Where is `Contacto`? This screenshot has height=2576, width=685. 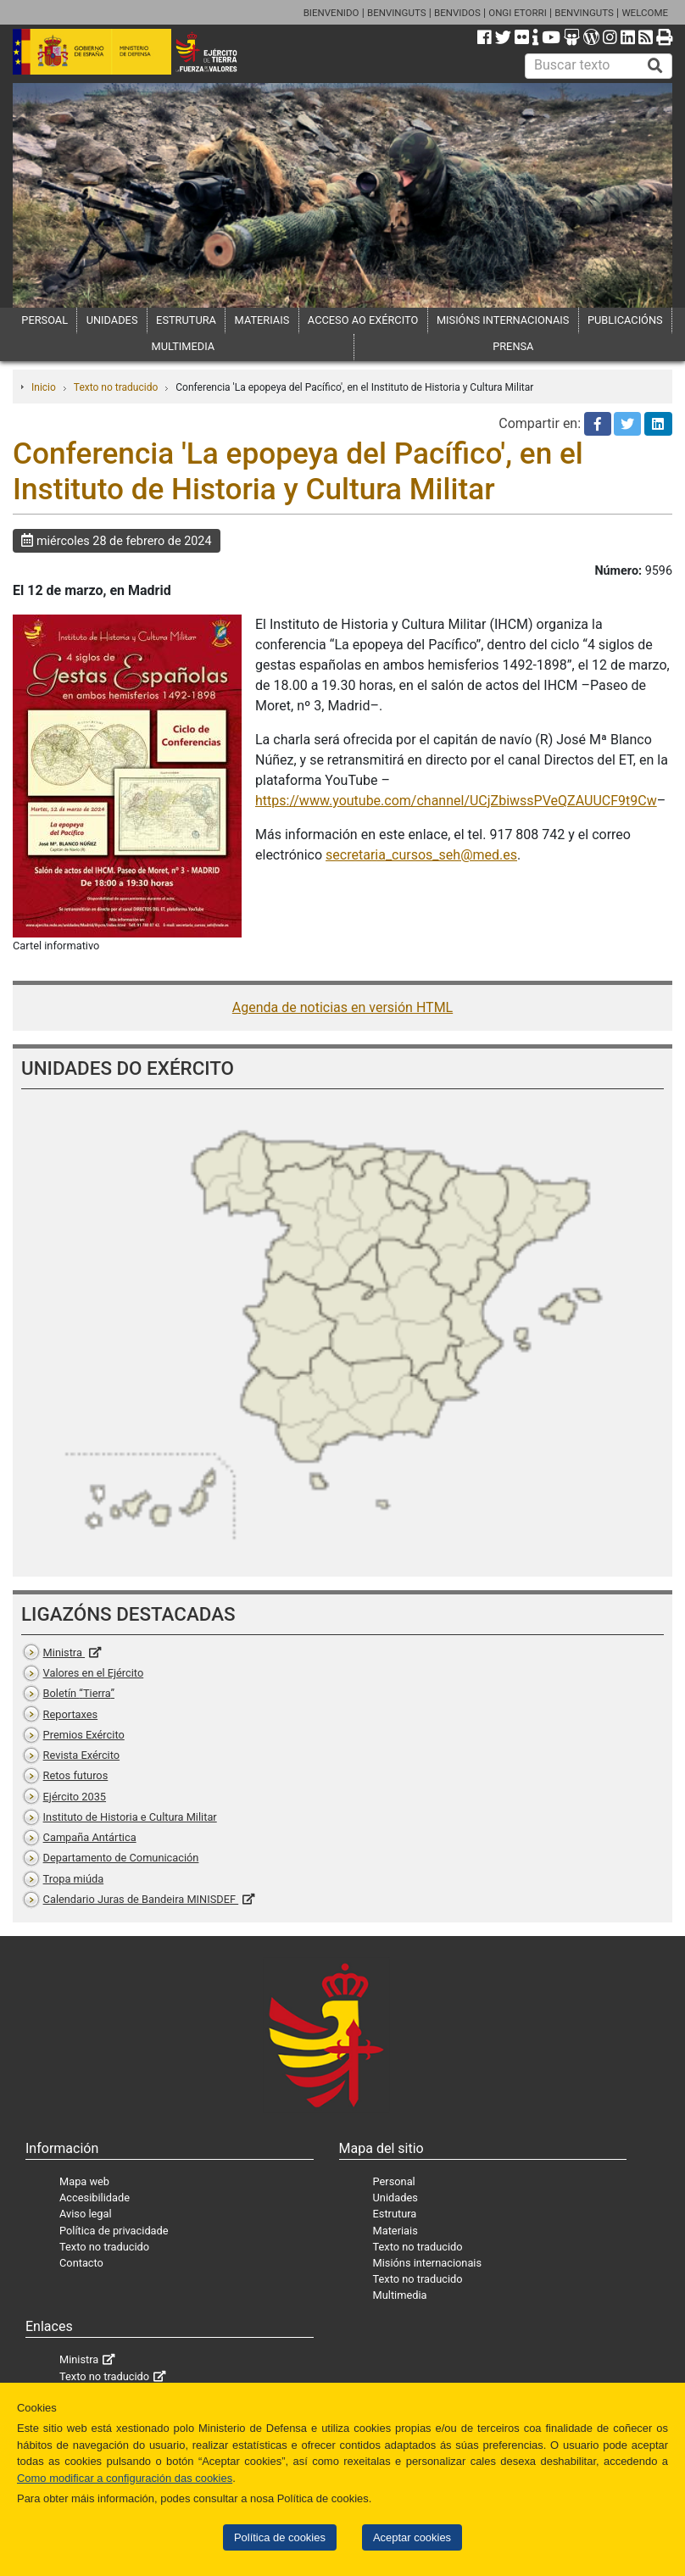
Contacto is located at coordinates (81, 2262).